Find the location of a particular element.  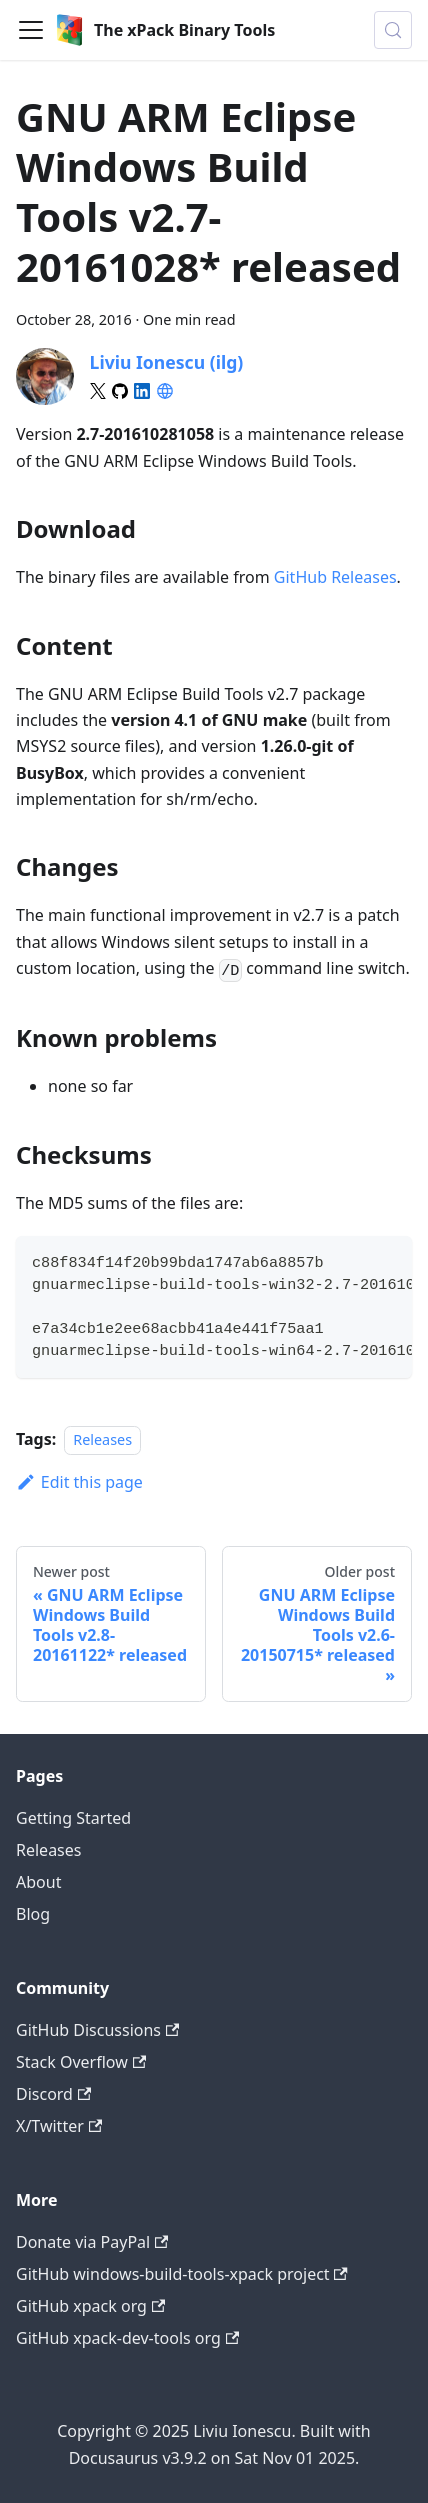

Releases is located at coordinates (102, 1439).